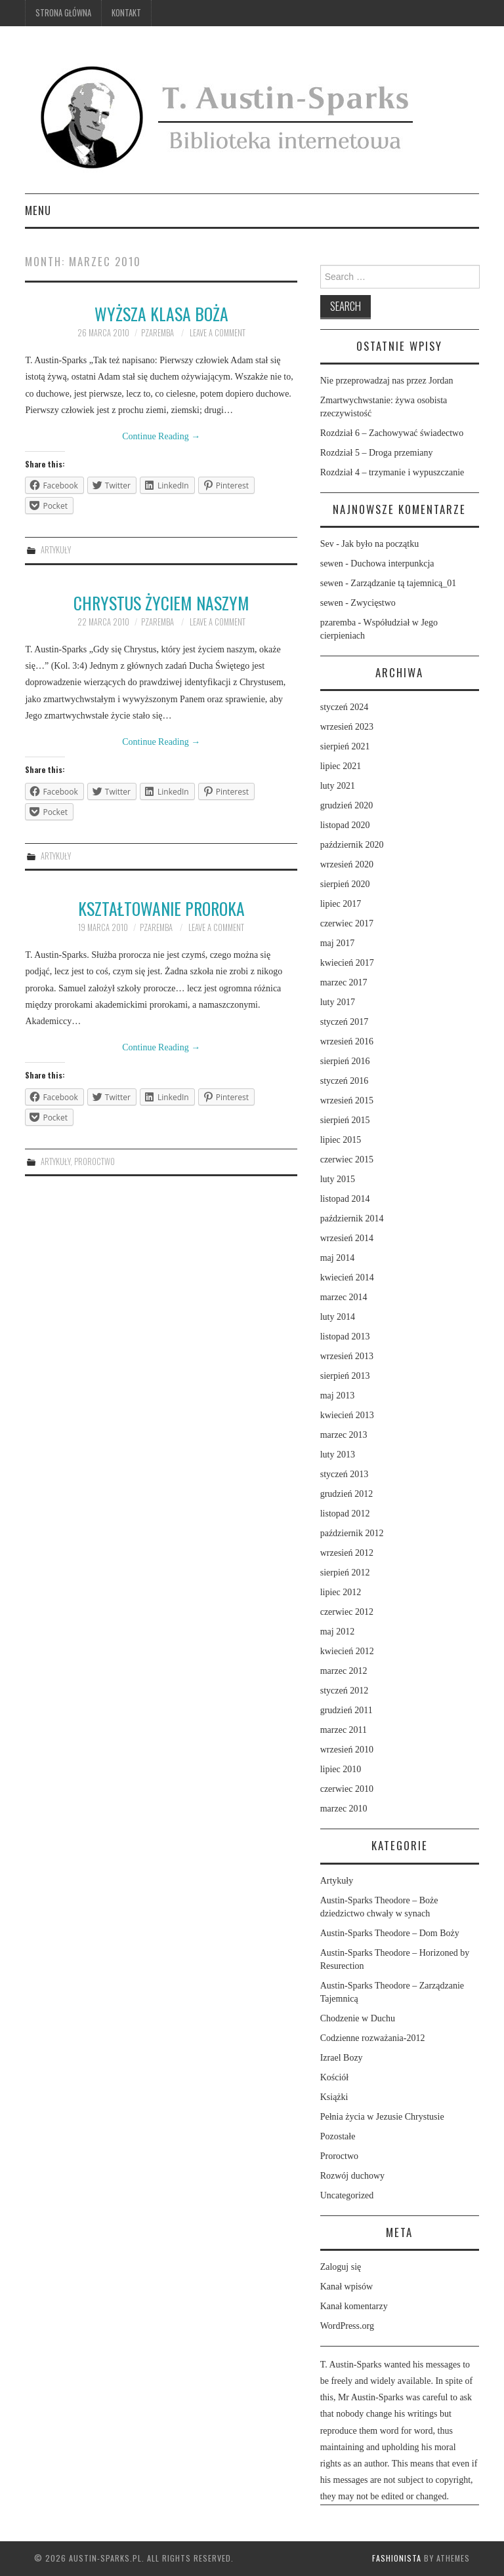 This screenshot has width=504, height=2576. Describe the element at coordinates (217, 333) in the screenshot. I see `Leave a Comment` at that location.